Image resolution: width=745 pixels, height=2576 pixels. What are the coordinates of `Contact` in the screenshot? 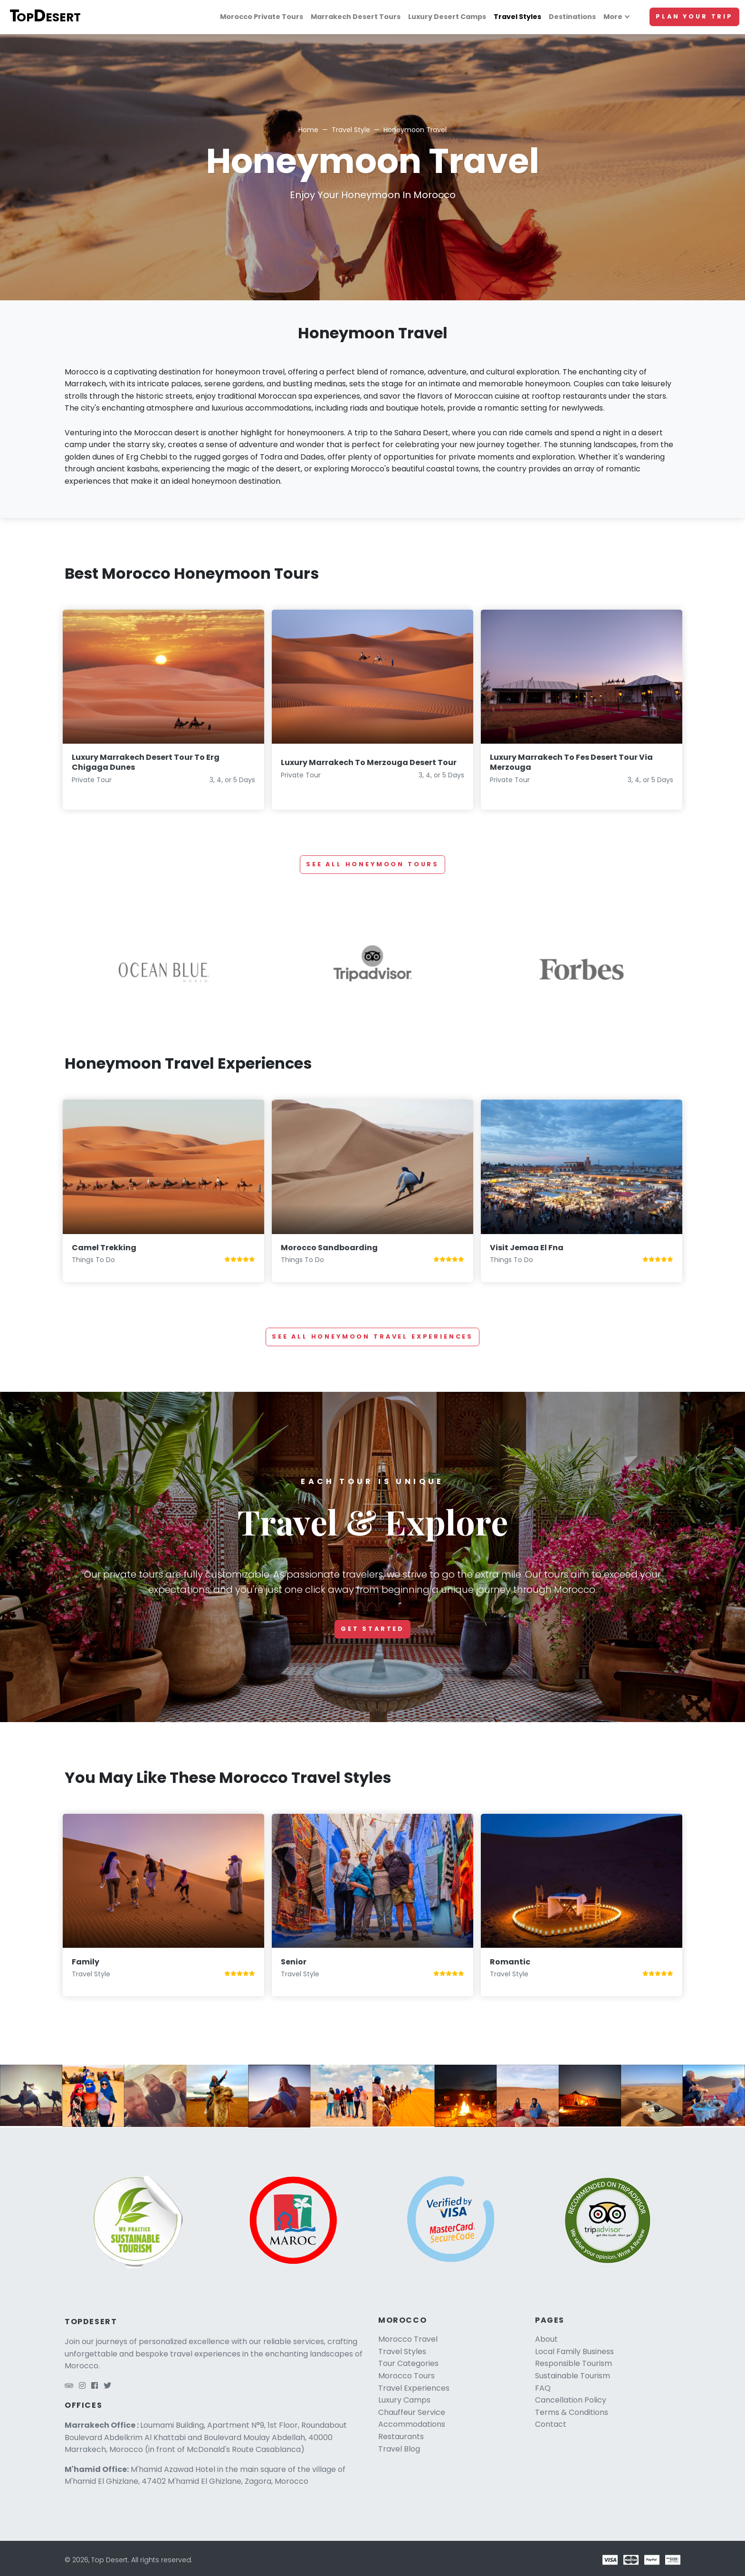 It's located at (550, 2424).